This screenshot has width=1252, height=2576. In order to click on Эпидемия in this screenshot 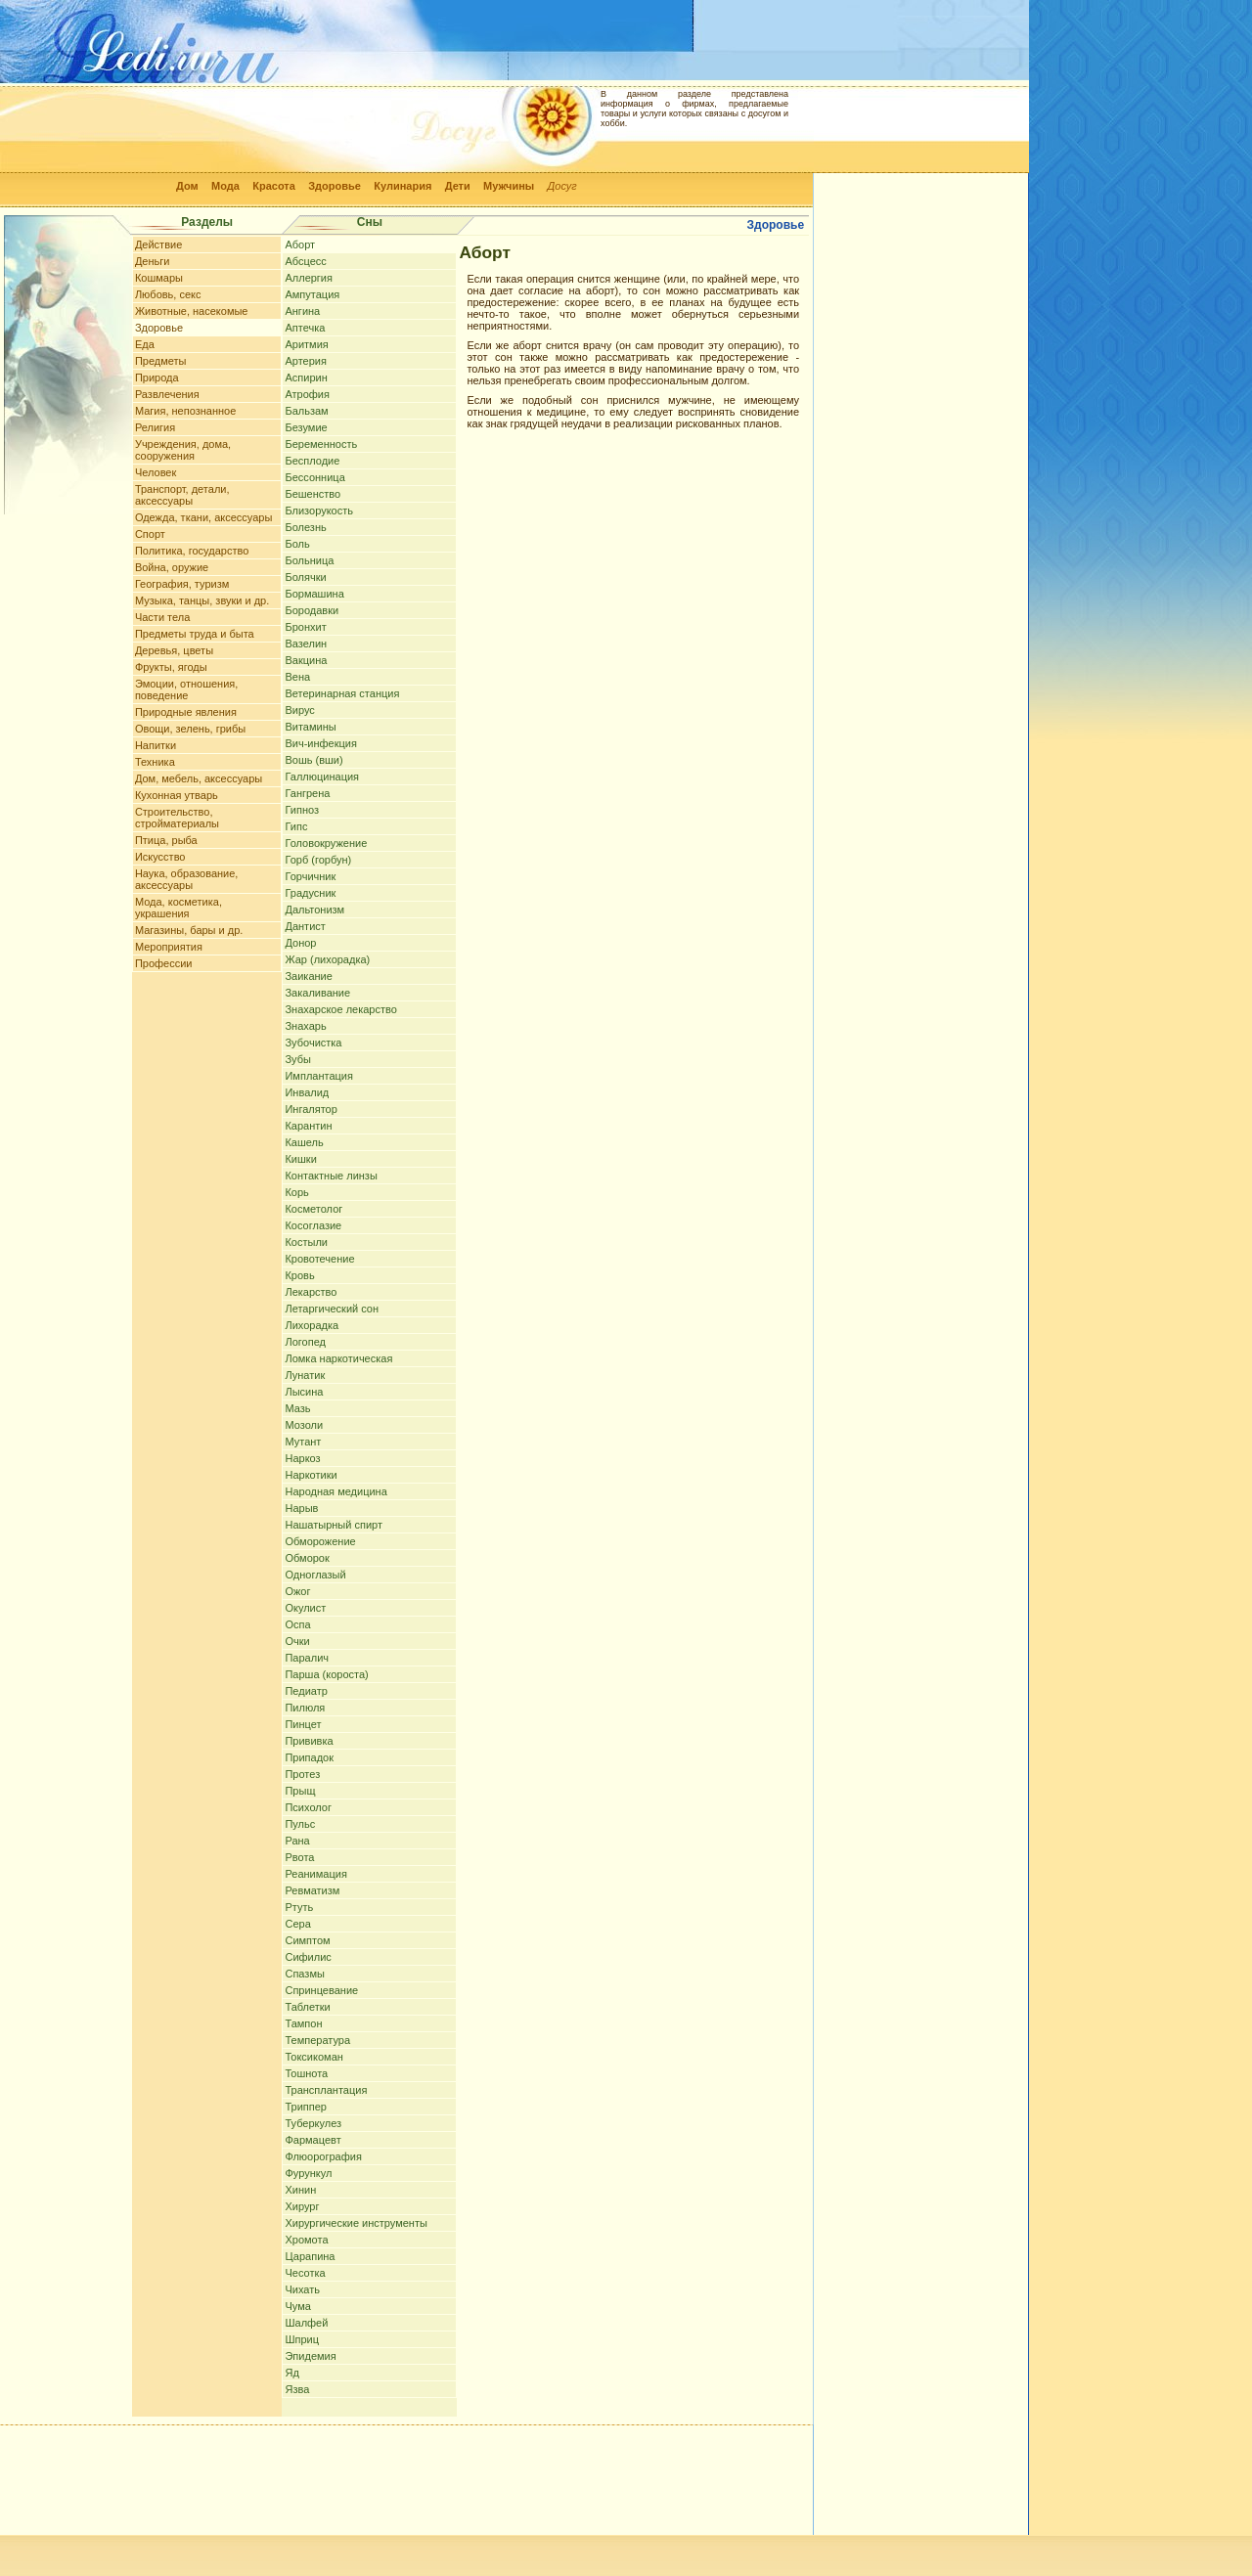, I will do `click(310, 2356)`.